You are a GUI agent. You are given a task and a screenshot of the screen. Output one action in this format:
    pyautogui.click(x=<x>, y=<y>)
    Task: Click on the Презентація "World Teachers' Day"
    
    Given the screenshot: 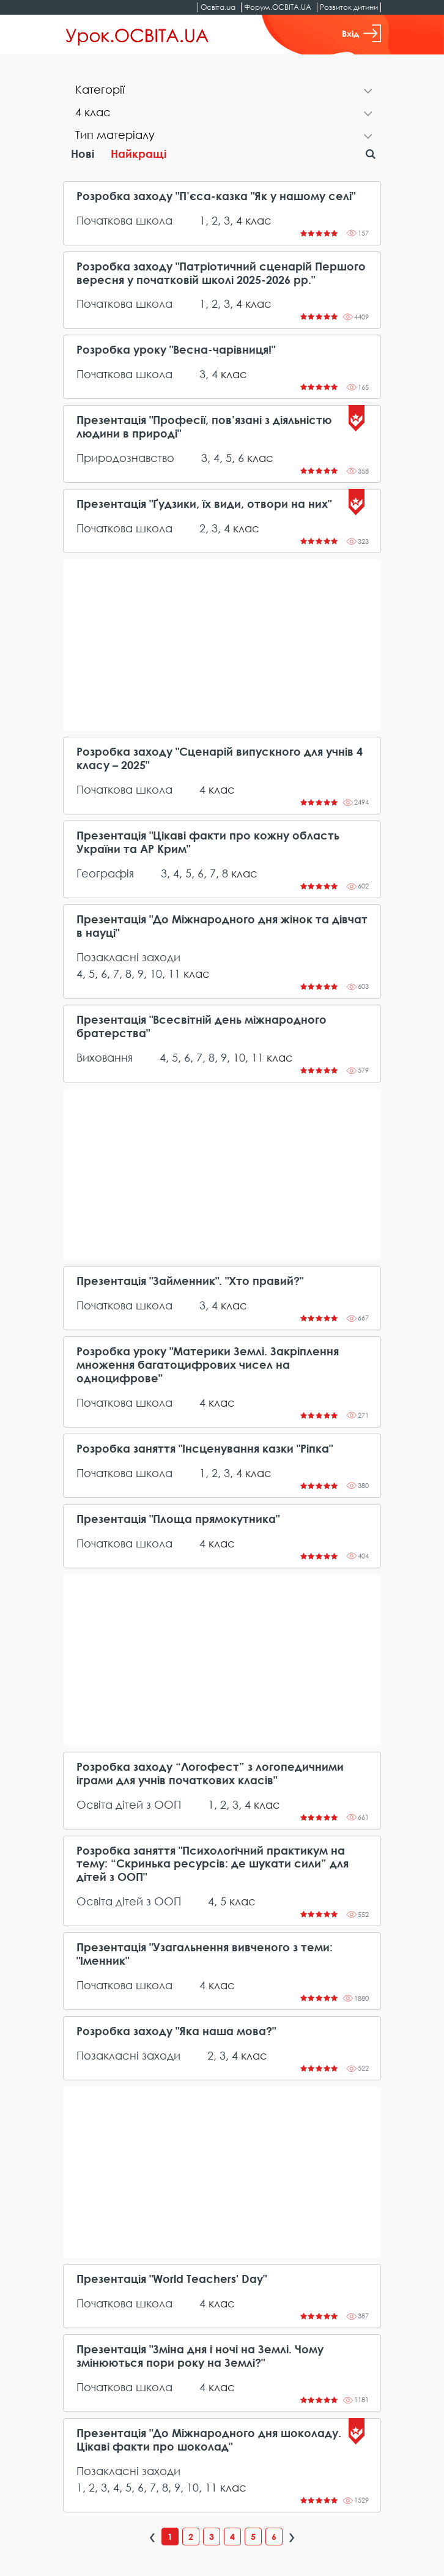 What is the action you would take?
    pyautogui.click(x=171, y=2279)
    